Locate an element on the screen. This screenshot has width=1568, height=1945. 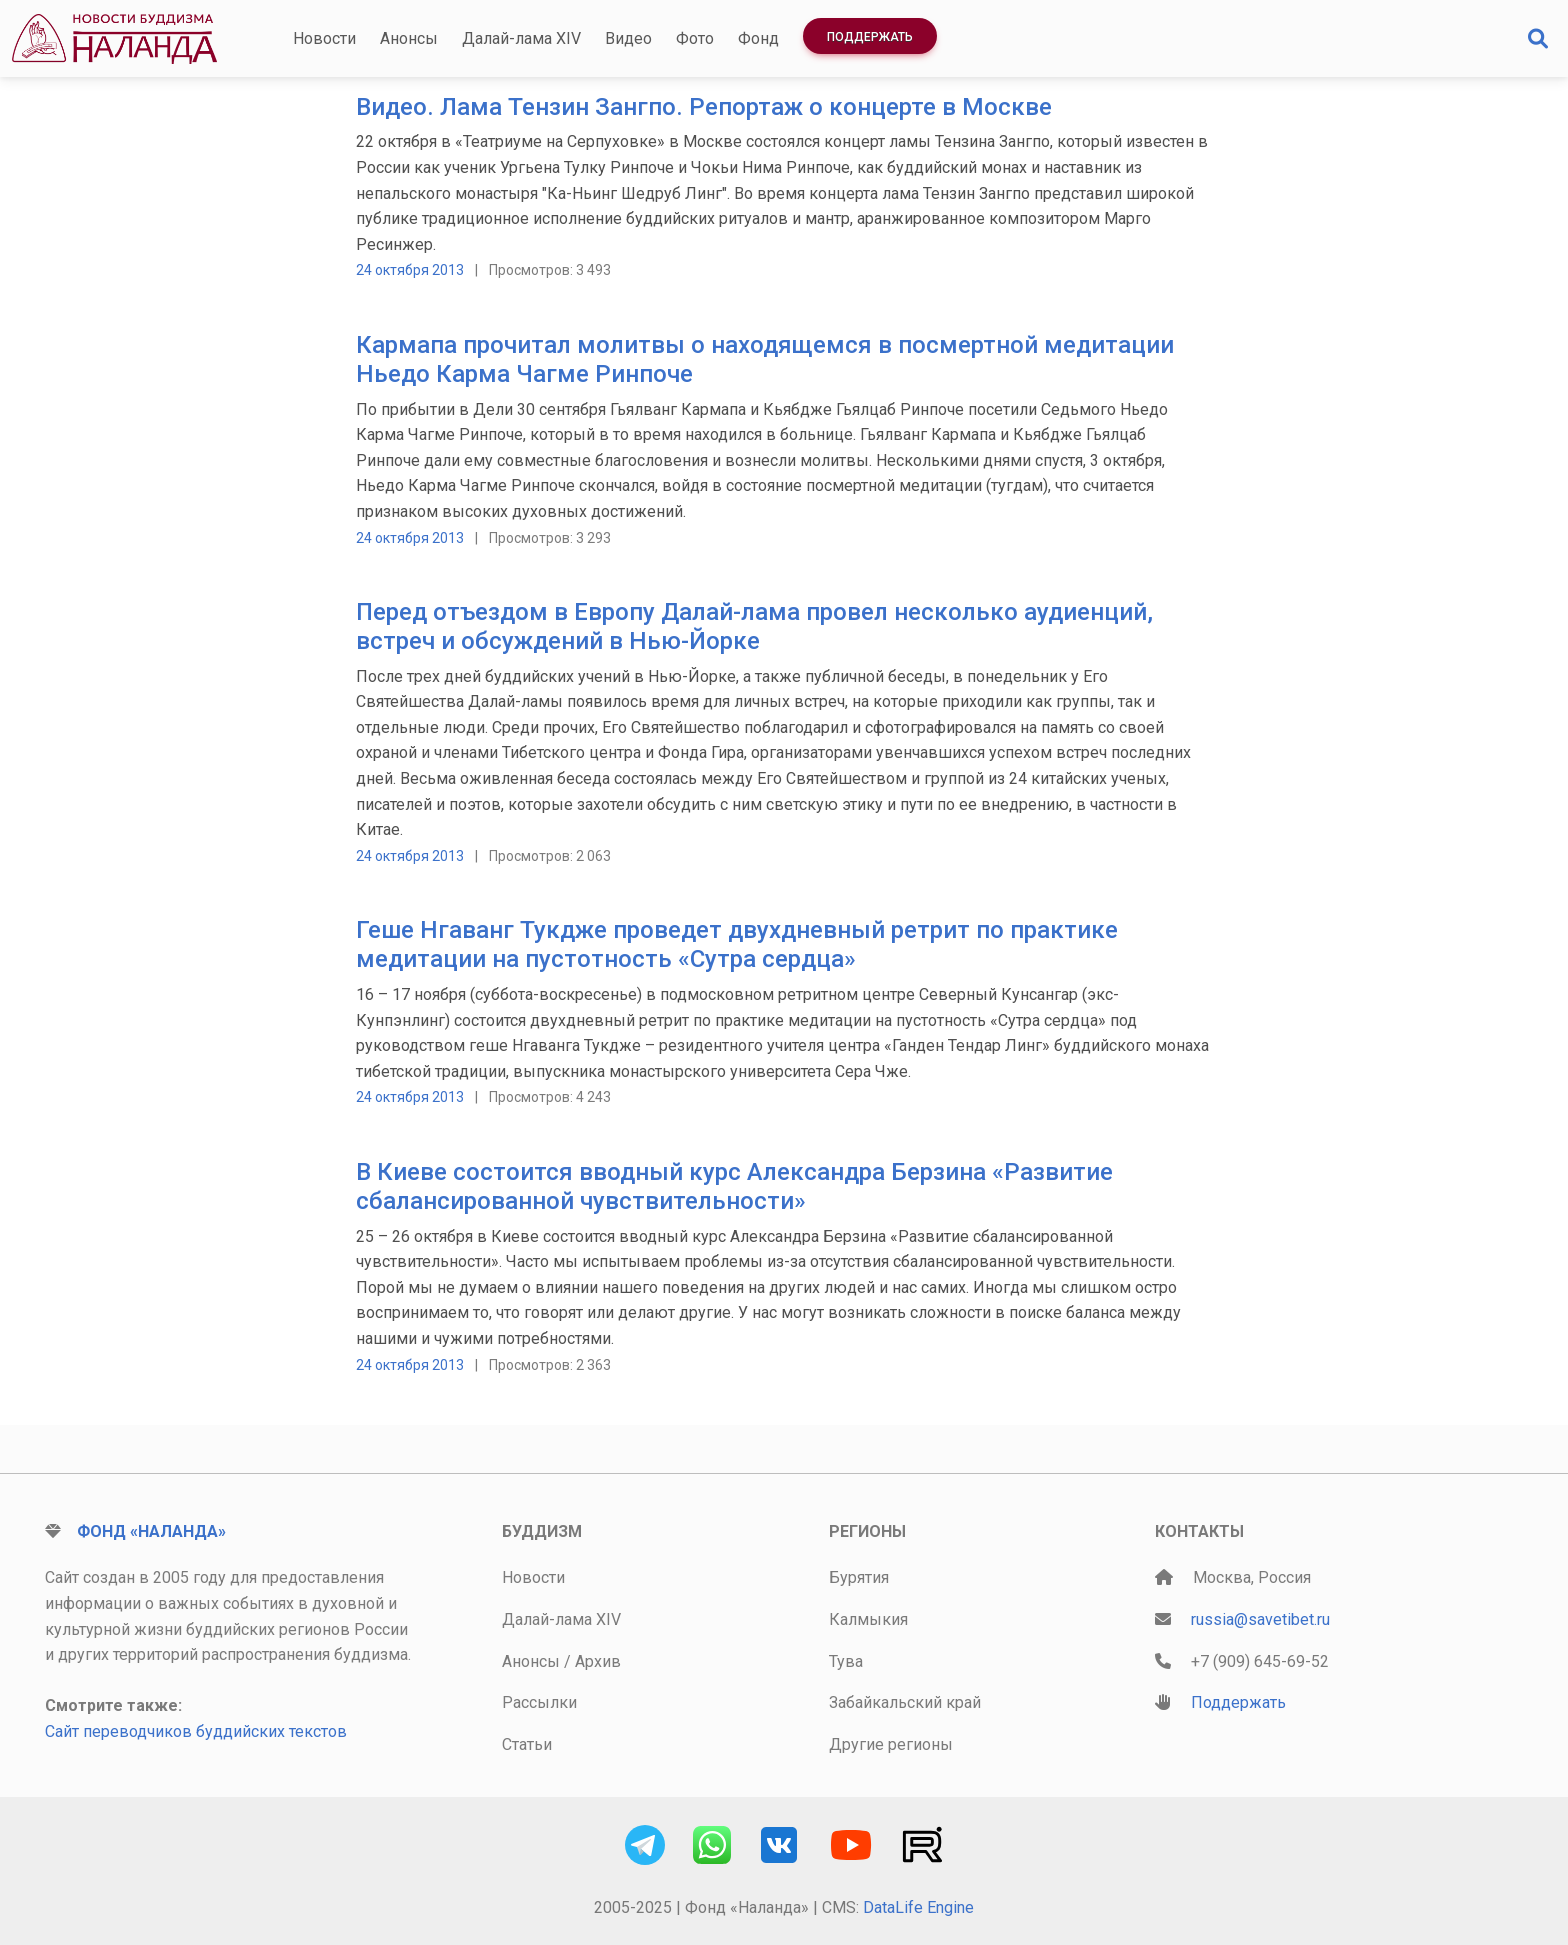
Другие регионы is located at coordinates (891, 1744).